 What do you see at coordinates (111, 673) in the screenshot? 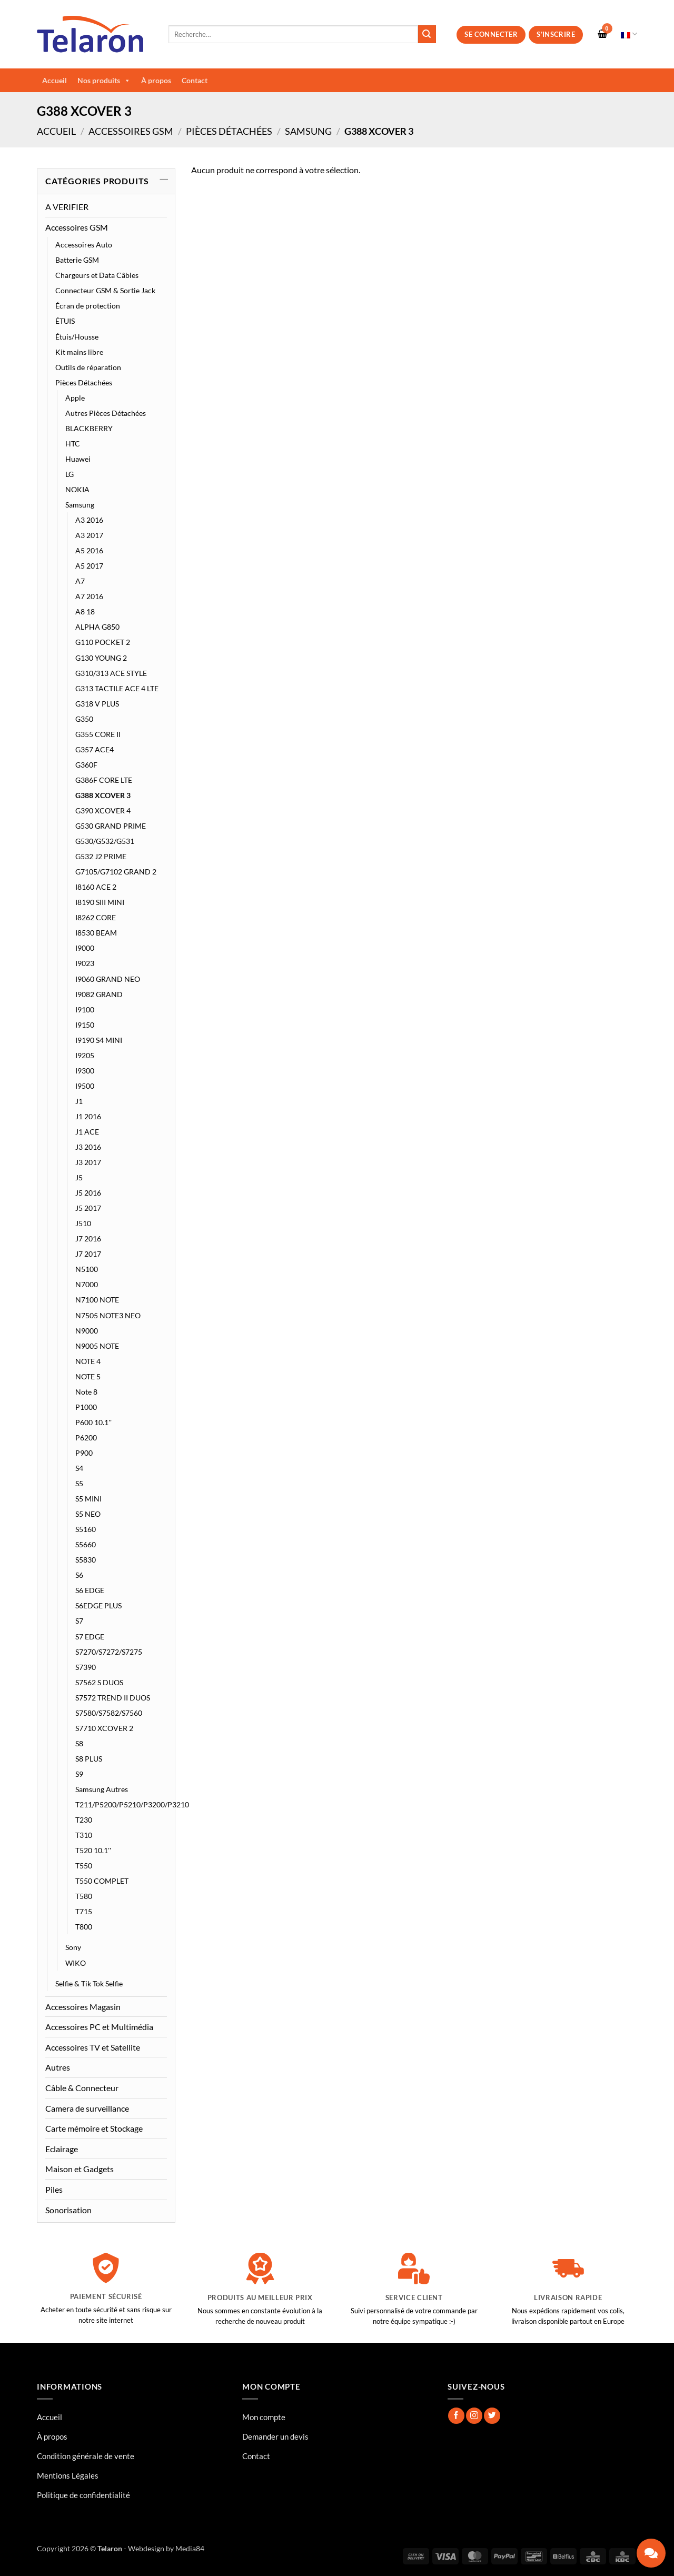
I see `G310/313 ACE STYLE` at bounding box center [111, 673].